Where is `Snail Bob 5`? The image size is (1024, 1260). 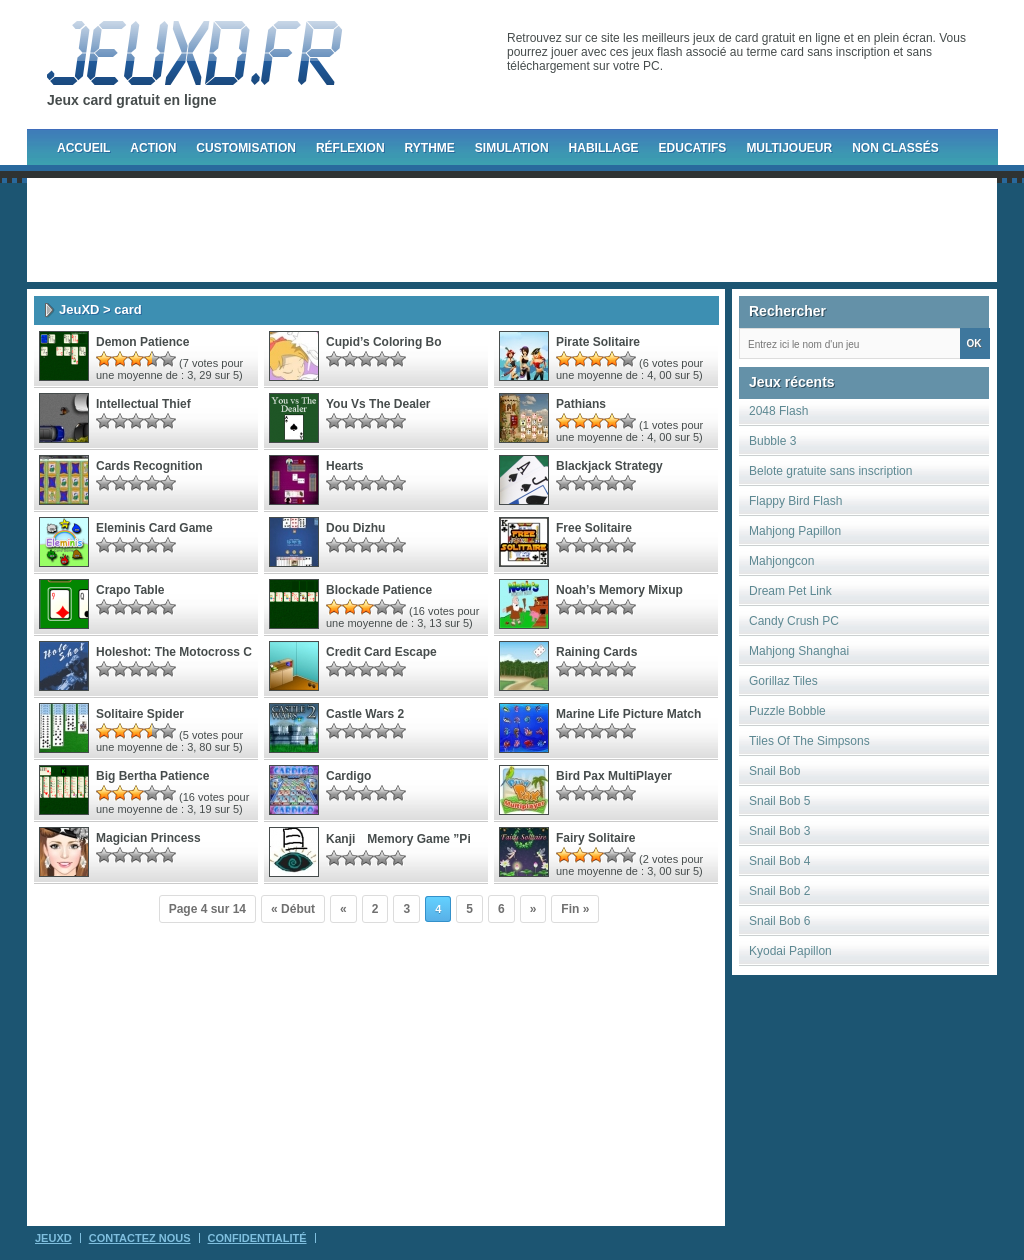 Snail Bob 5 is located at coordinates (779, 801).